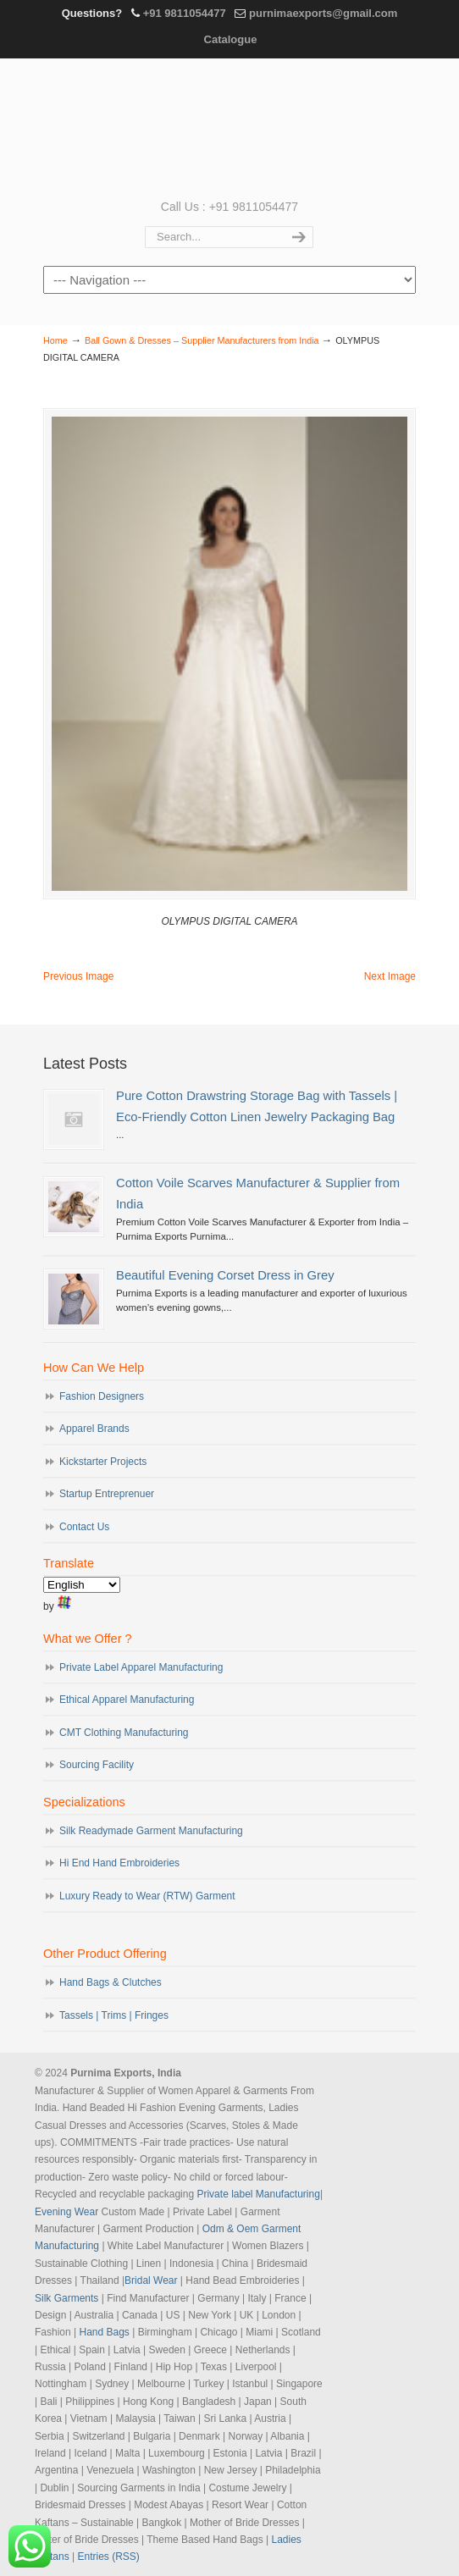 The image size is (459, 2576). Describe the element at coordinates (390, 976) in the screenshot. I see `Next Image` at that location.